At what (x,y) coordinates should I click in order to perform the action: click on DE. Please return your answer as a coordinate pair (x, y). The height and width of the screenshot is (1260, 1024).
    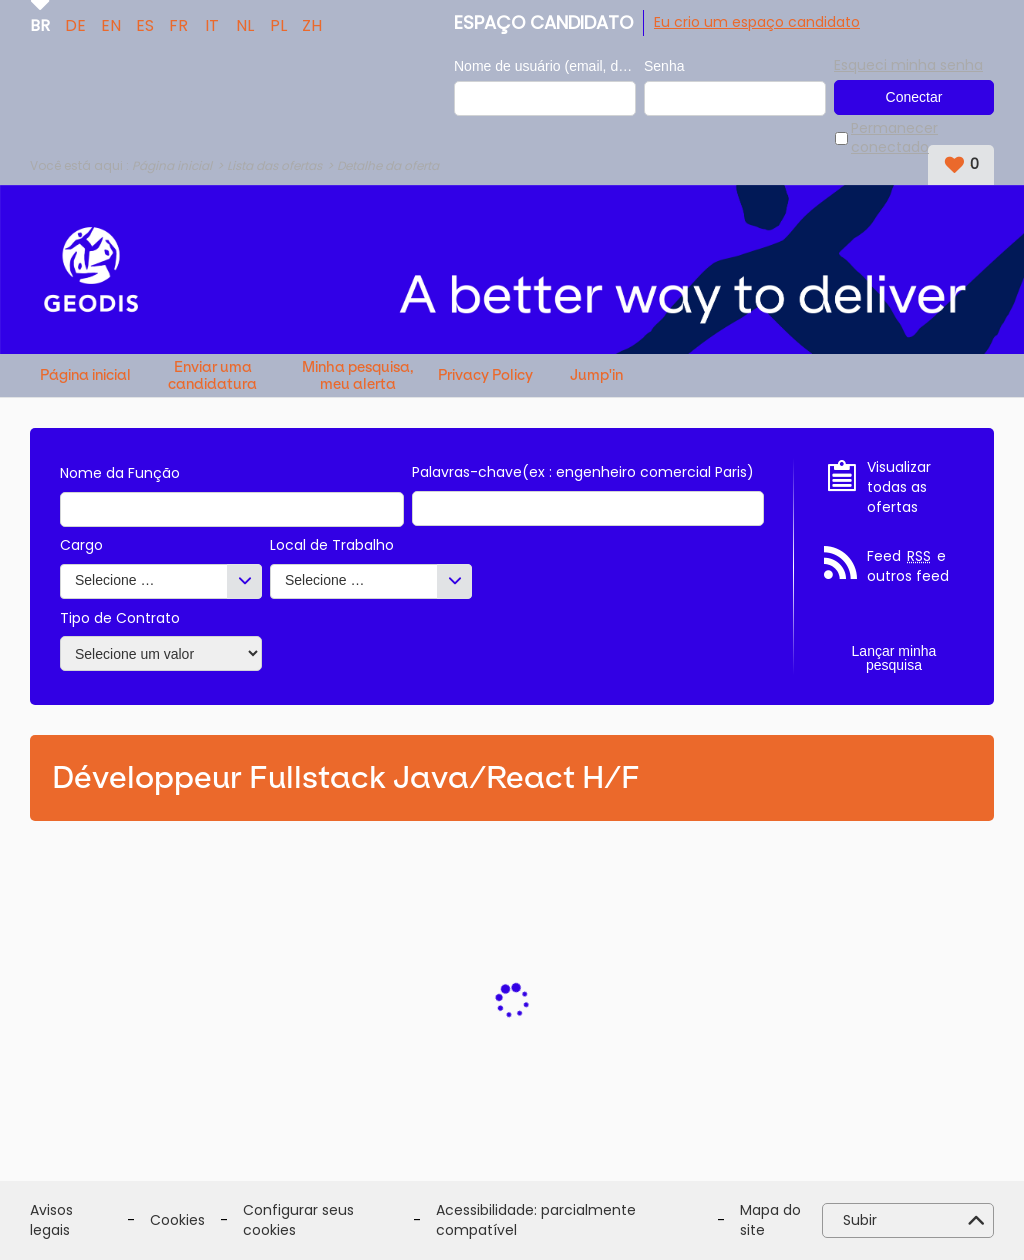
    Looking at the image, I should click on (75, 24).